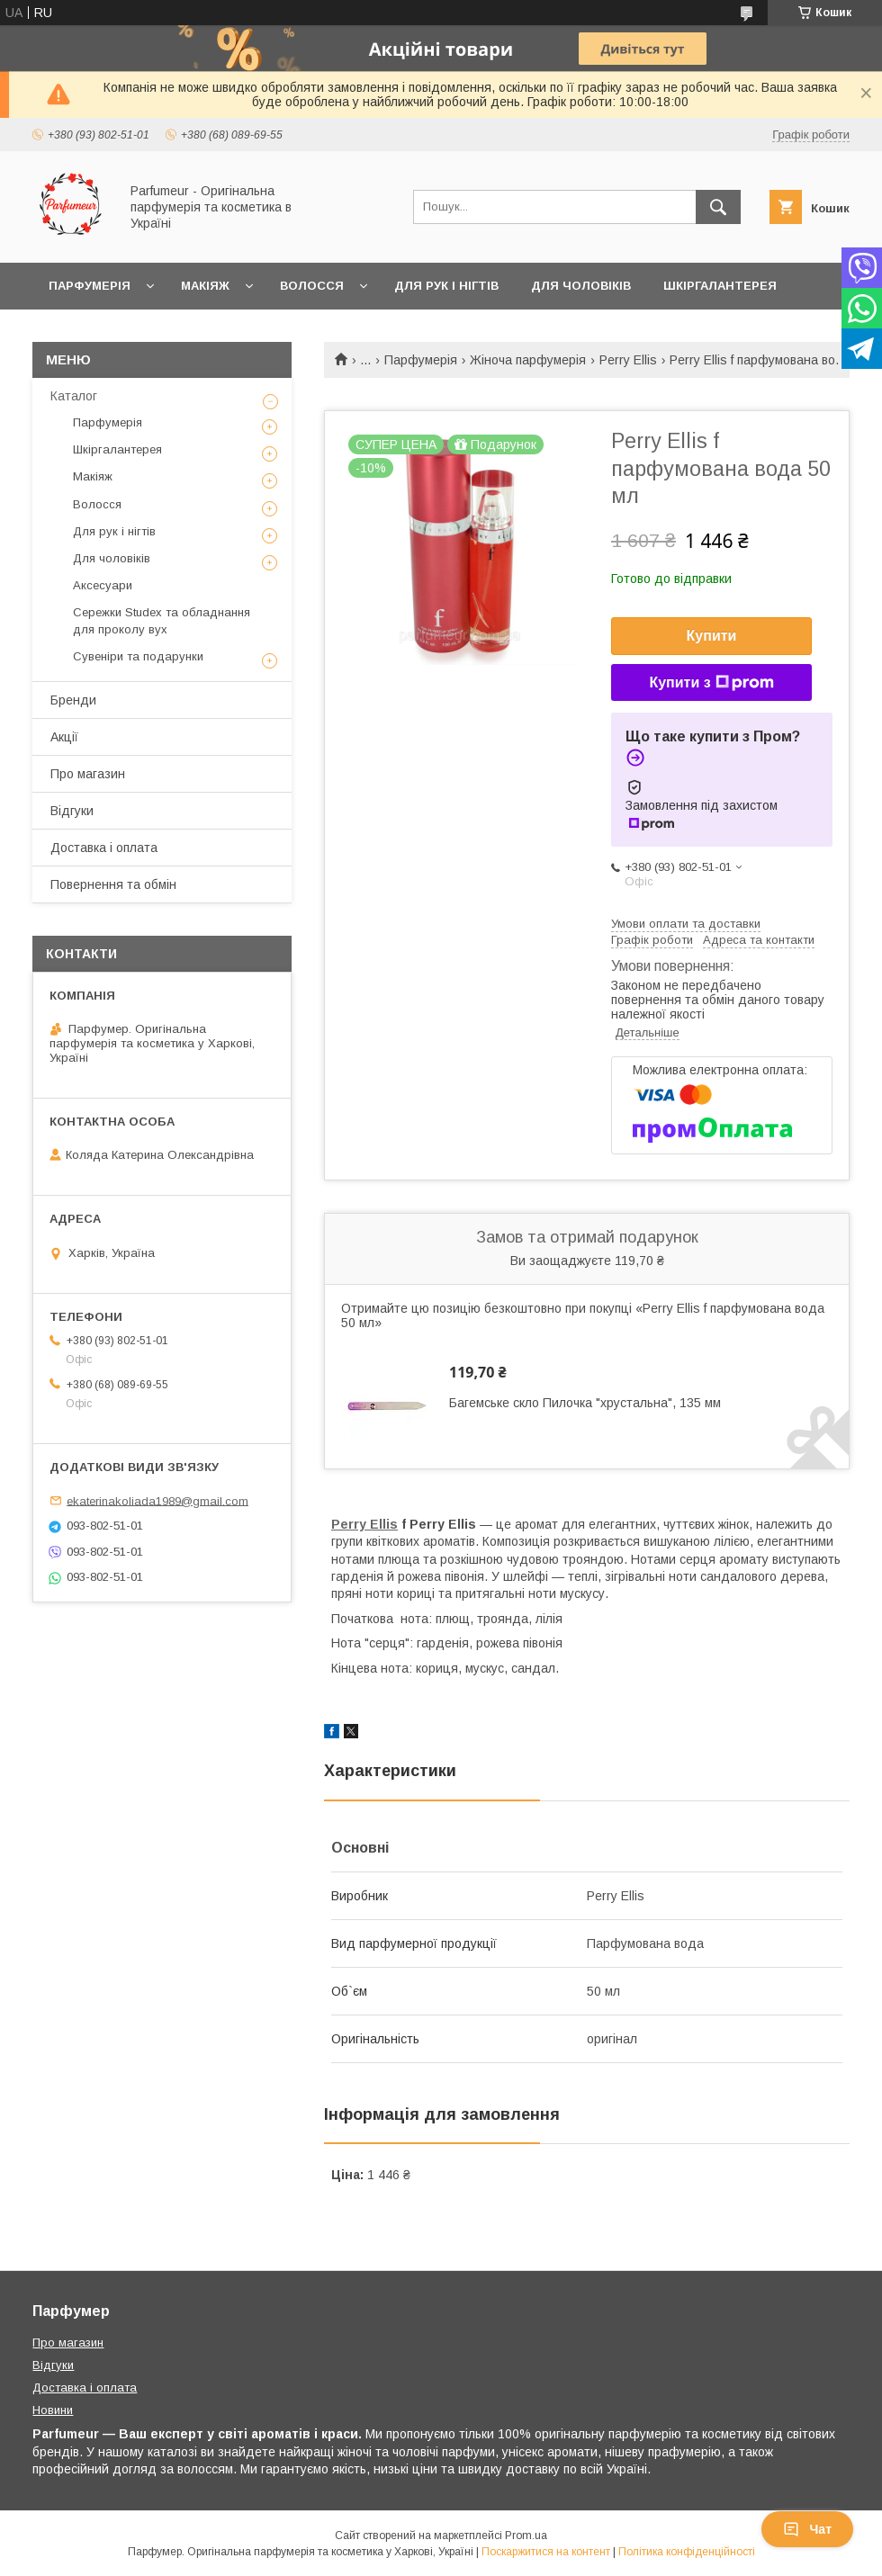 Image resolution: width=882 pixels, height=2576 pixels. What do you see at coordinates (89, 285) in the screenshot?
I see `Парфумерія` at bounding box center [89, 285].